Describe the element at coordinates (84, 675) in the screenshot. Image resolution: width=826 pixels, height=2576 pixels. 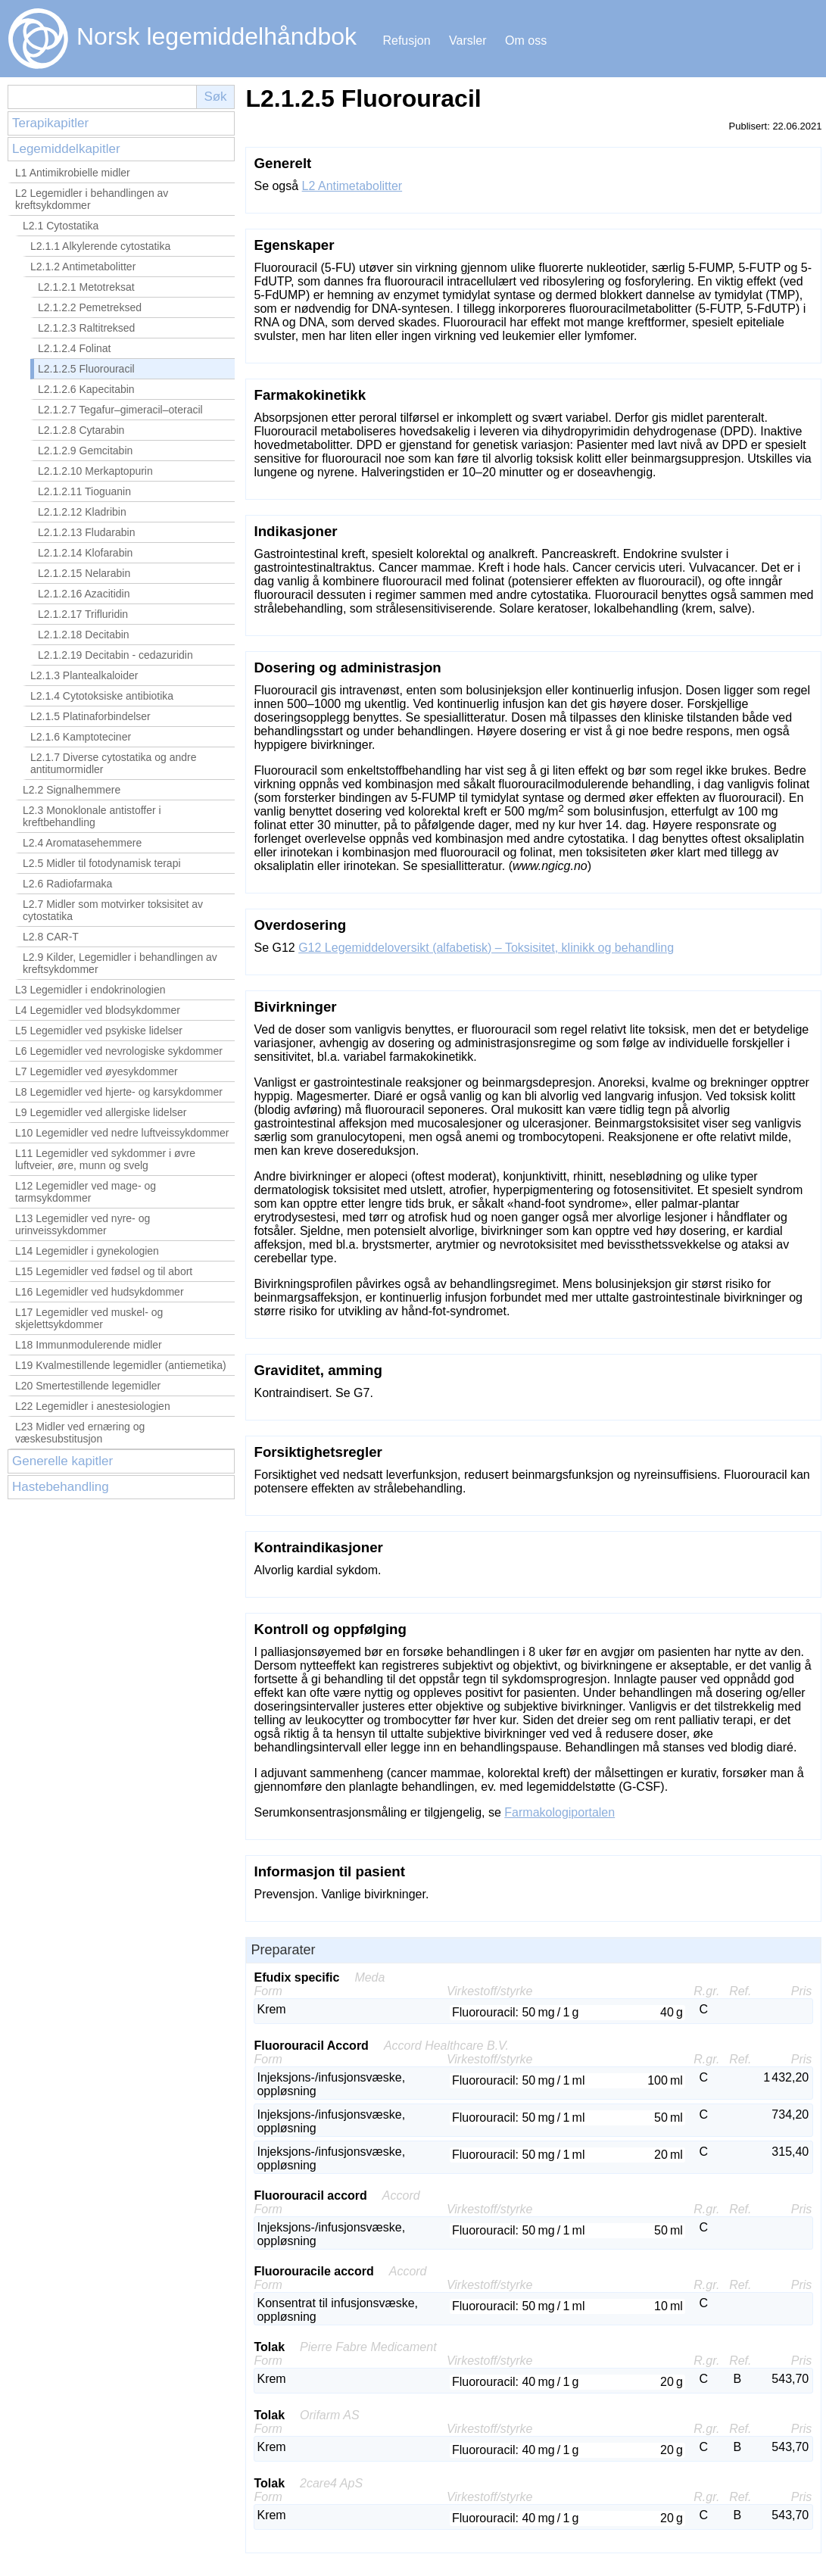
I see `L2.1.3 Plantealkaloider` at that location.